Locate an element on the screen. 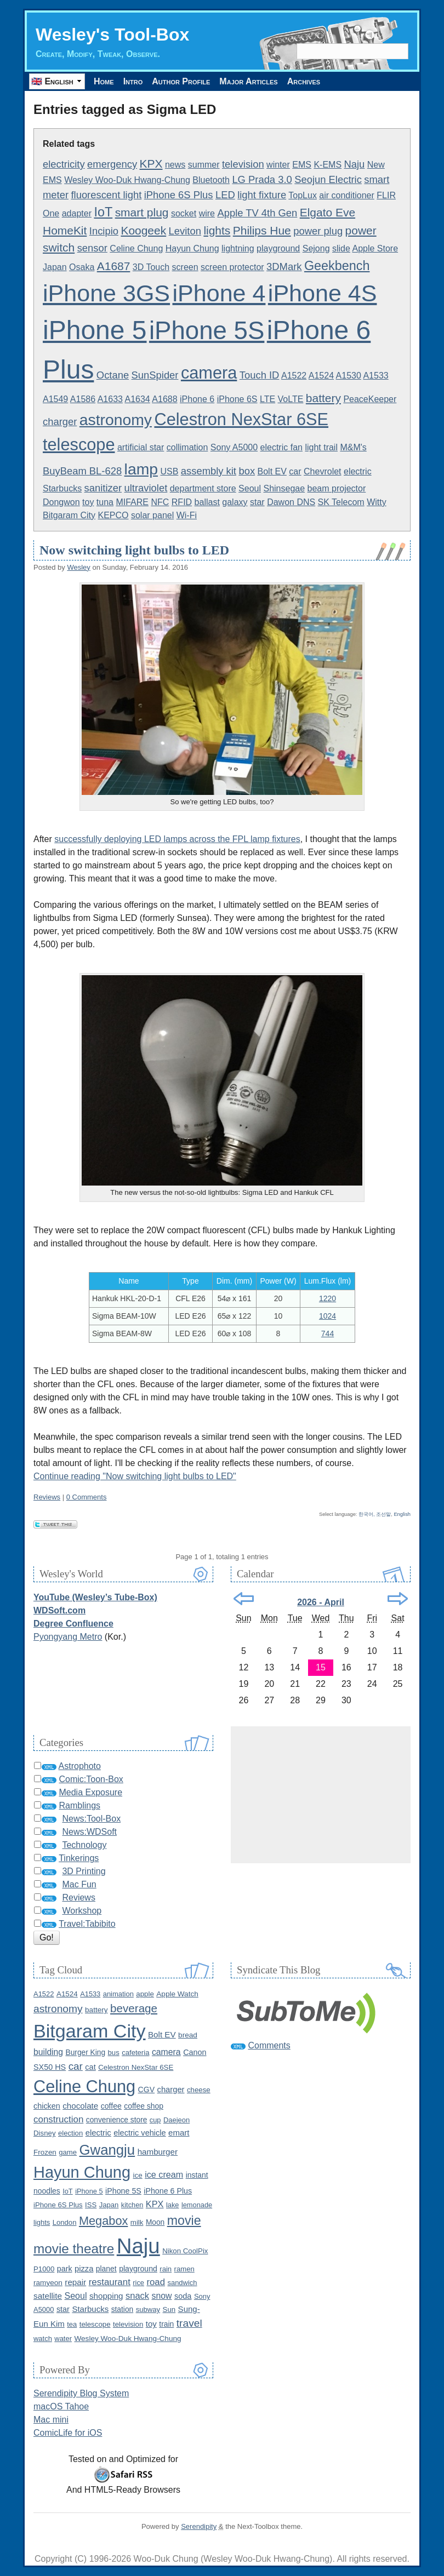 The image size is (444, 2576). iPhone 5S is located at coordinates (206, 331).